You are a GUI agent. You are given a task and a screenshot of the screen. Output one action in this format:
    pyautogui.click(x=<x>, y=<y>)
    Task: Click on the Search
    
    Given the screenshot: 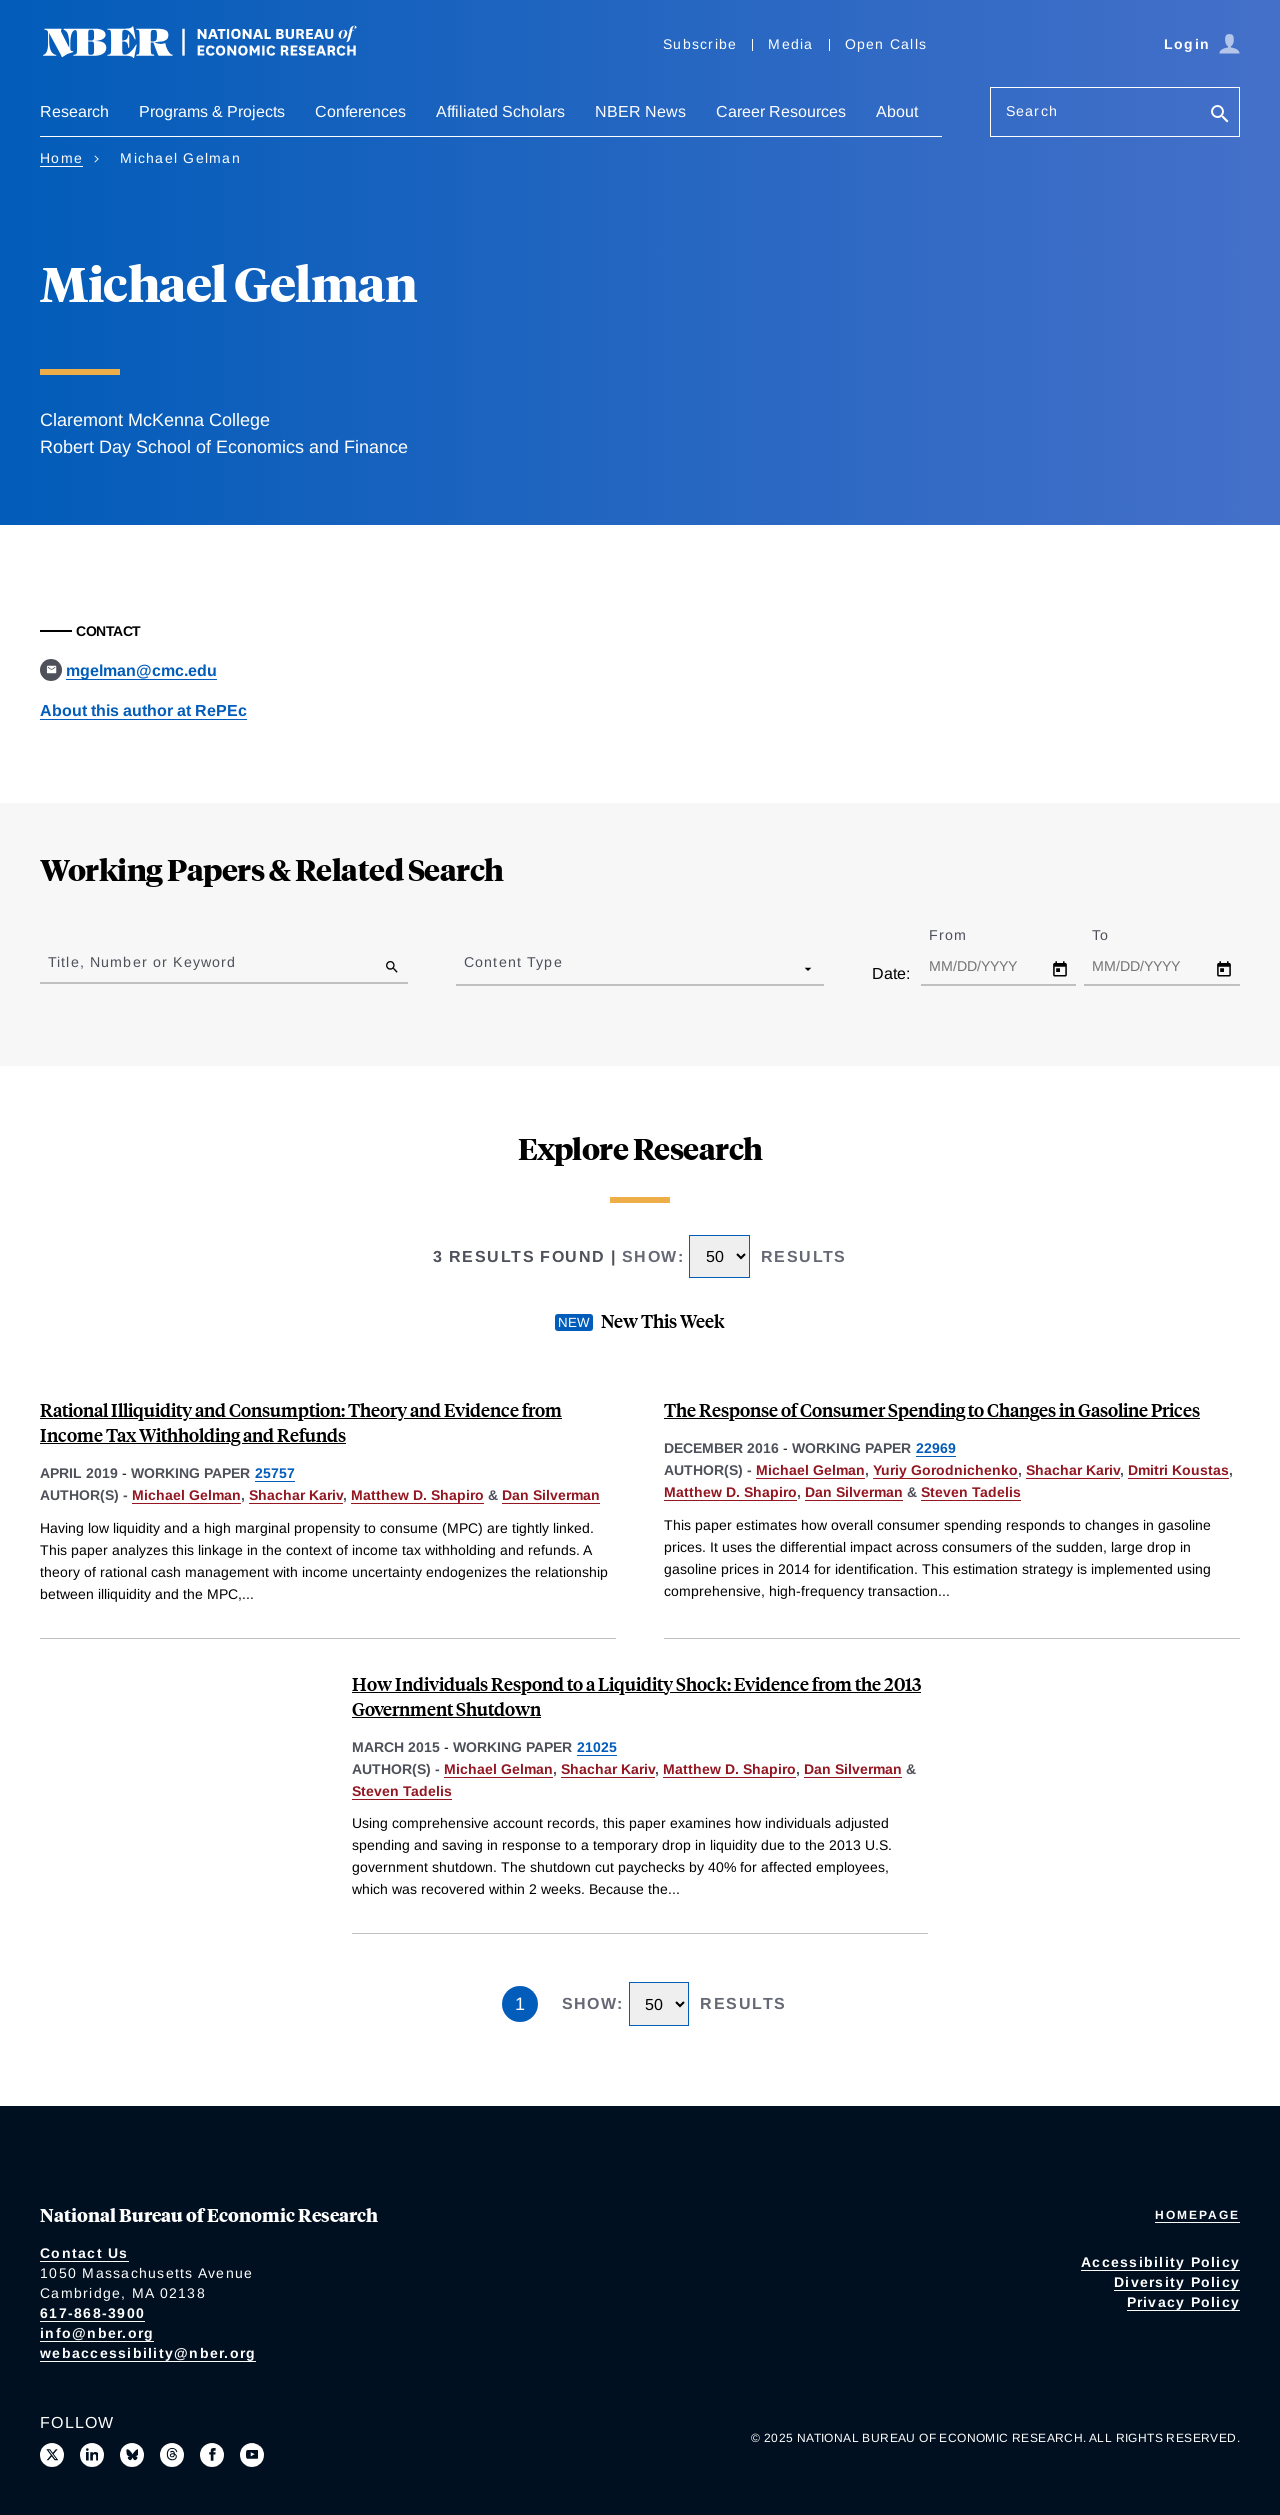 What is the action you would take?
    pyautogui.click(x=1032, y=111)
    